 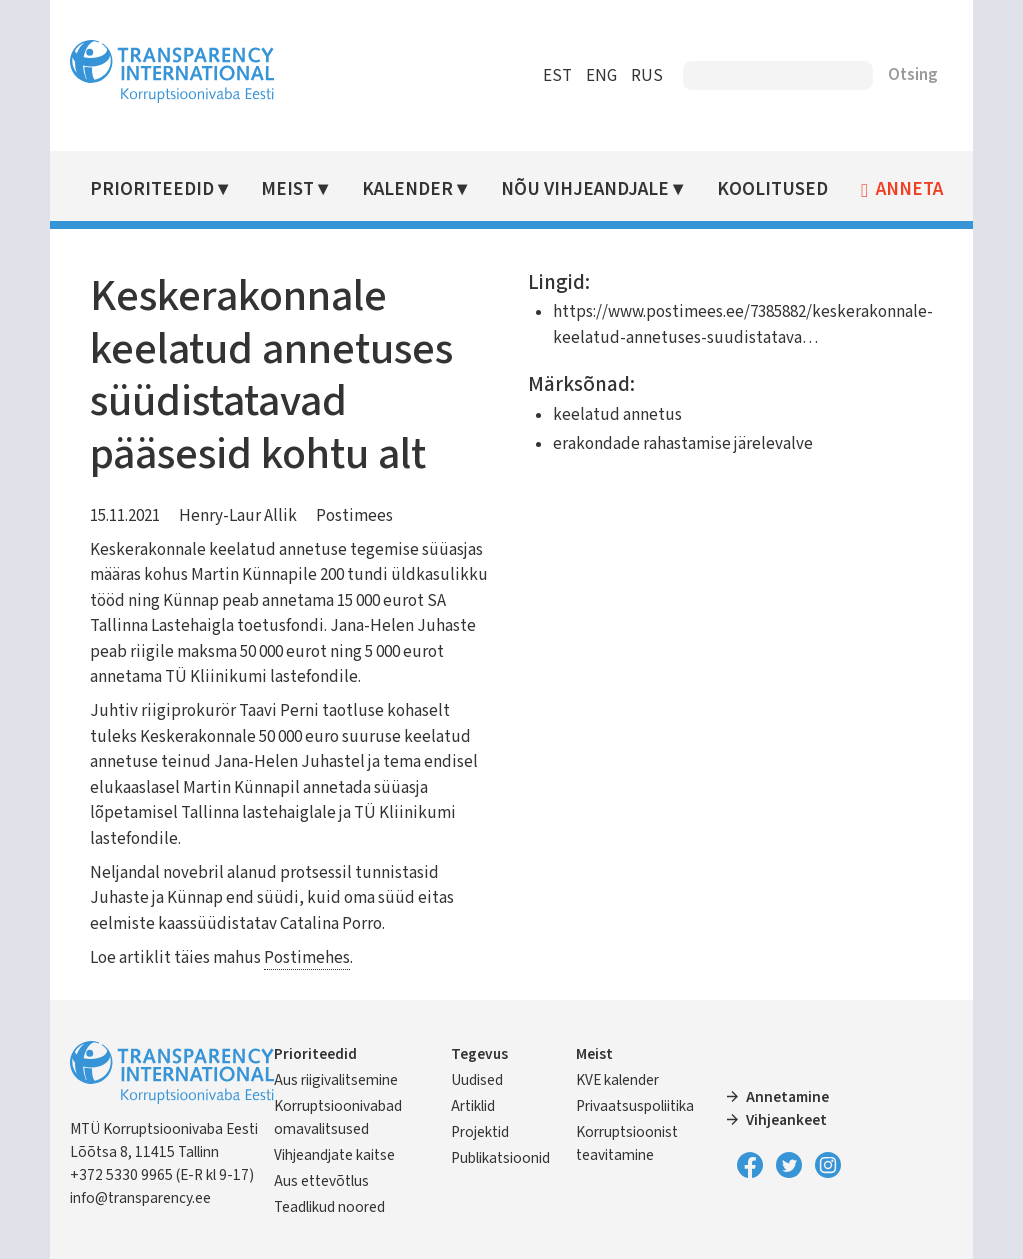 I want to click on Privaatsuspoliitika, so click(x=635, y=1106).